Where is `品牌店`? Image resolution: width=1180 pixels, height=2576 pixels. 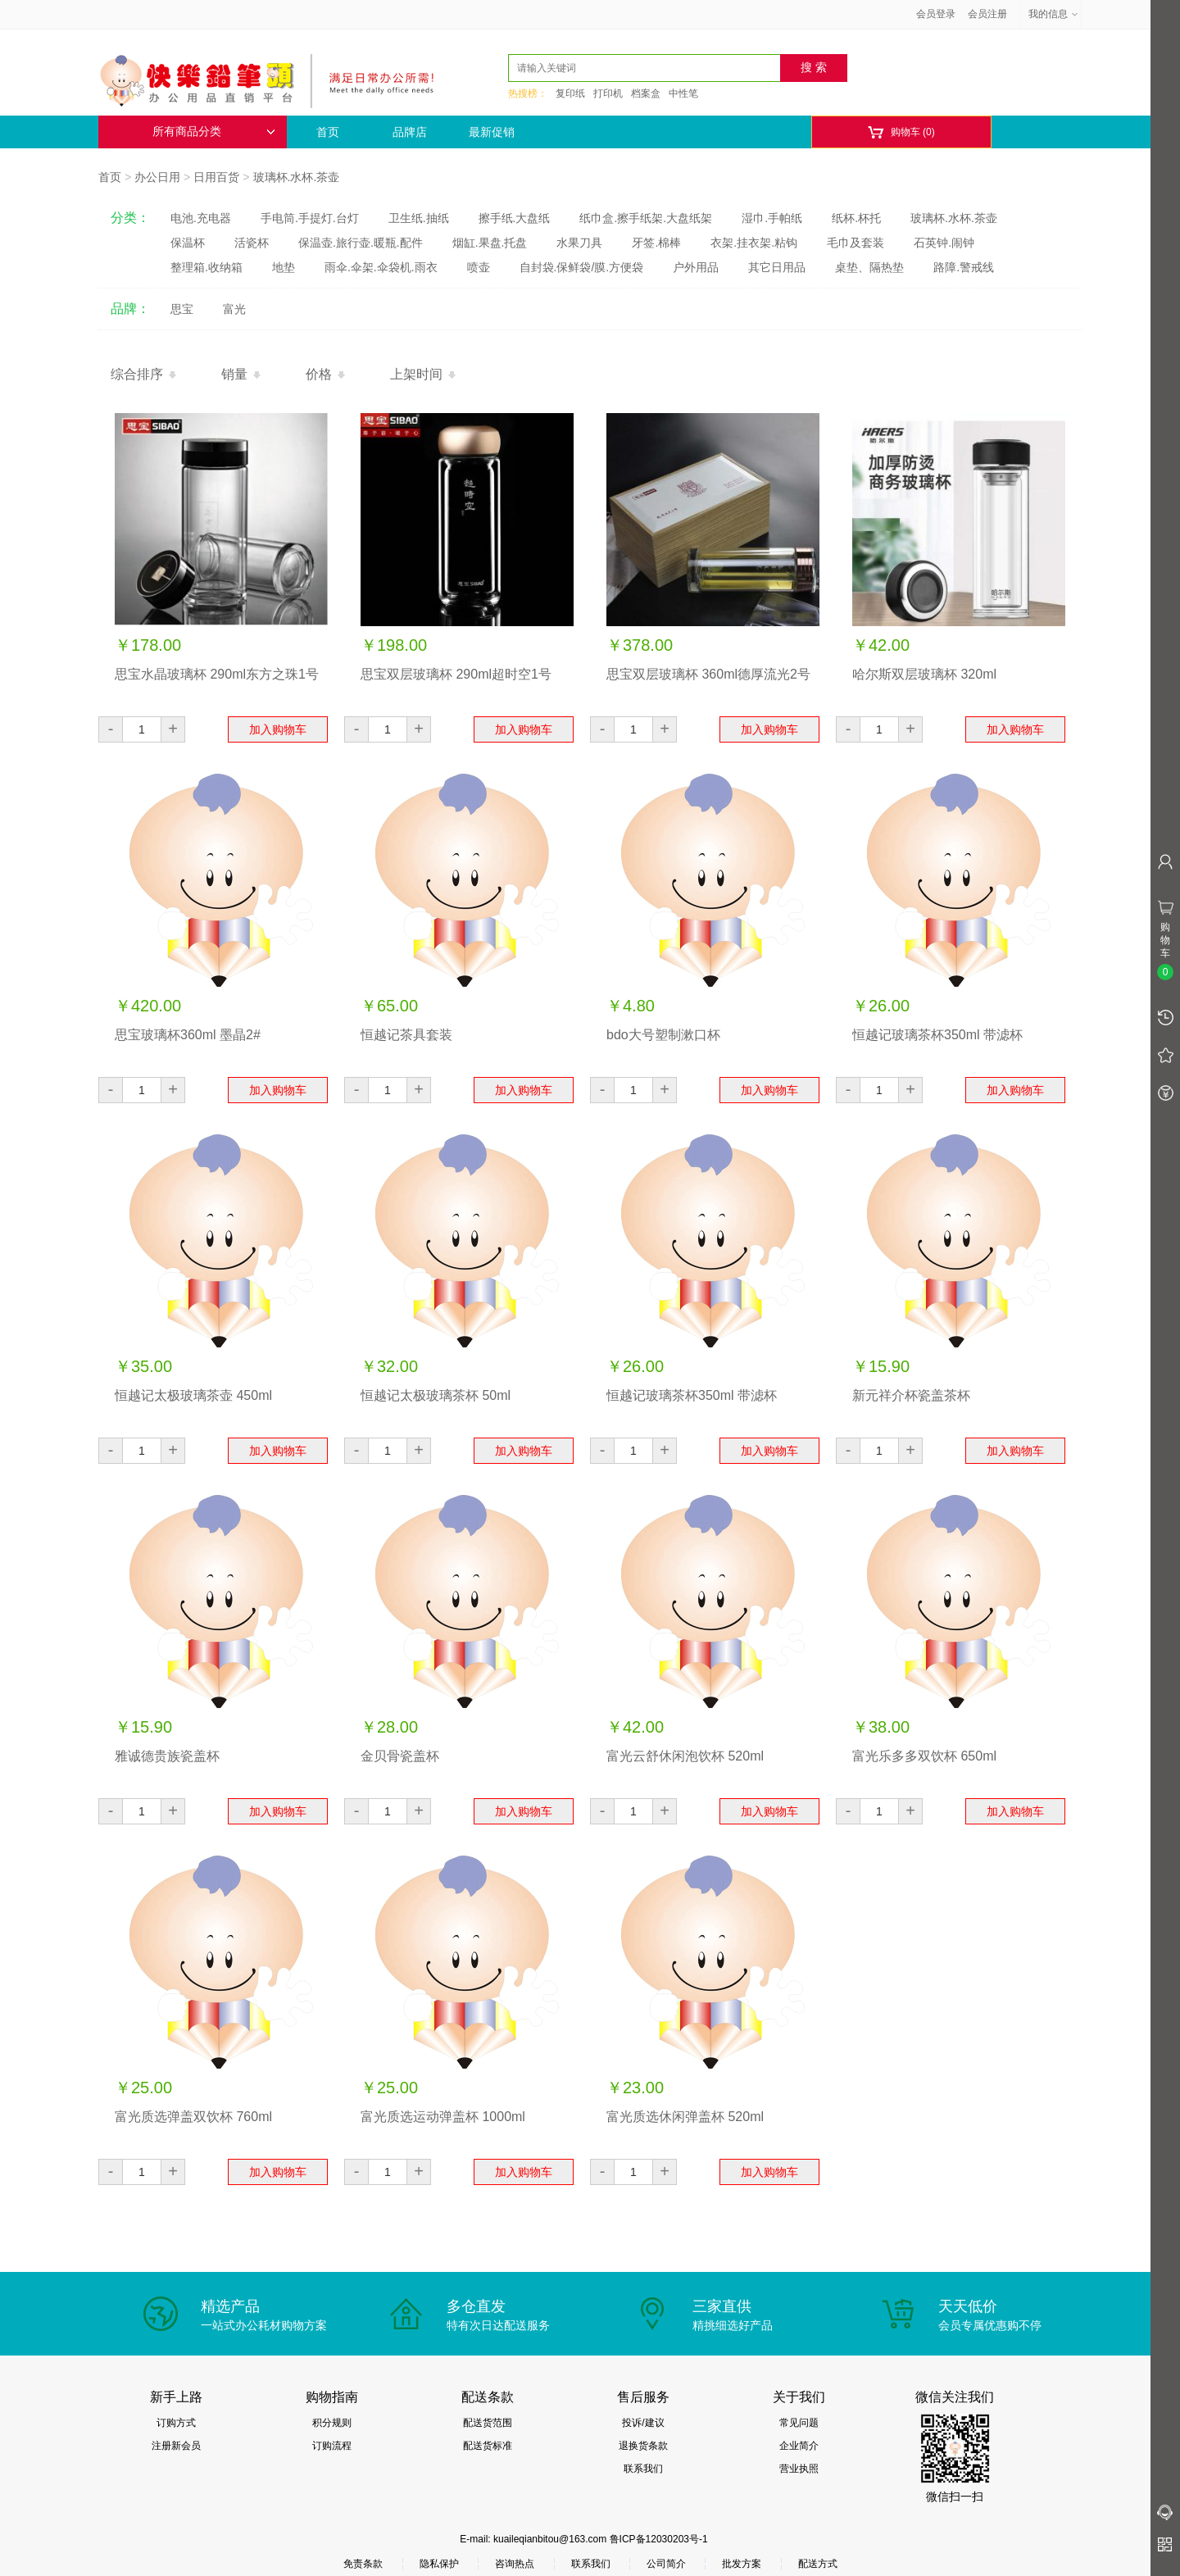 品牌店 is located at coordinates (410, 132).